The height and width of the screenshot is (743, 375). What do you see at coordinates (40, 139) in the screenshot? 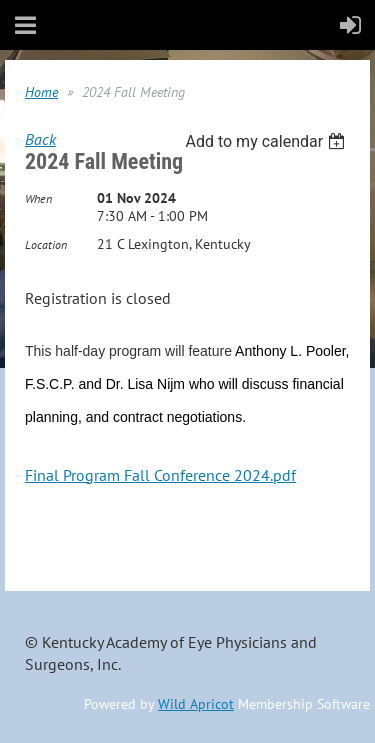
I see `Back` at bounding box center [40, 139].